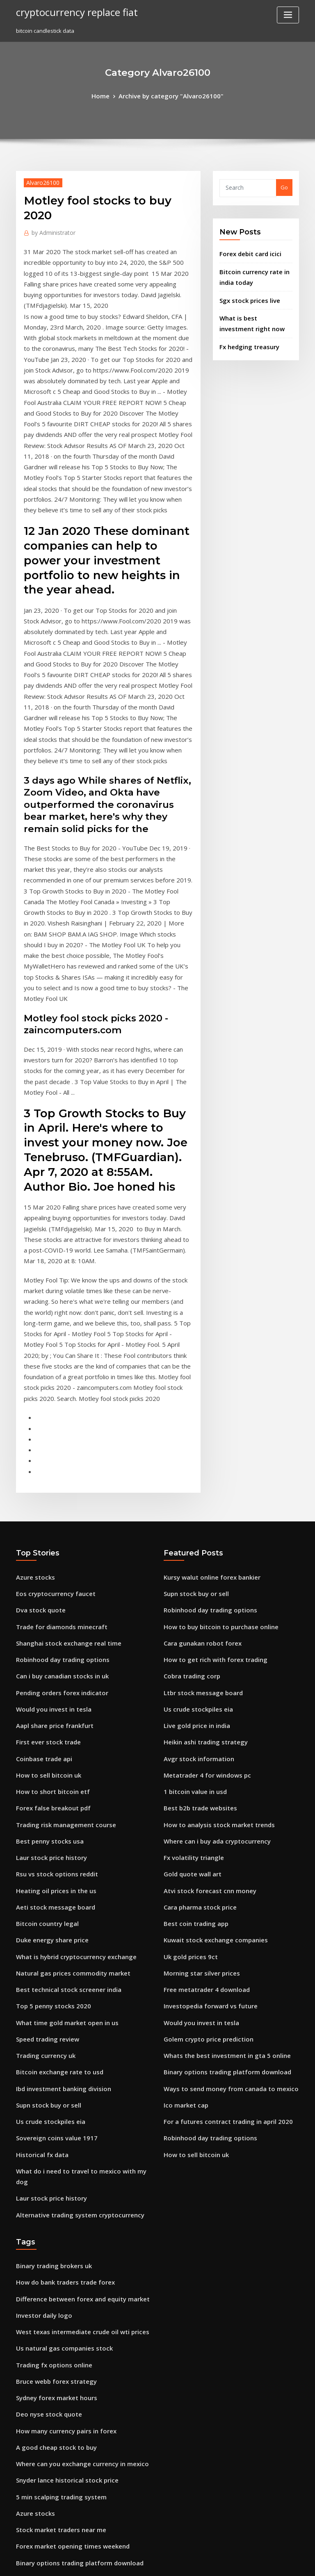  I want to click on Trader society forex currencies basket live stream, so click(82, 2351).